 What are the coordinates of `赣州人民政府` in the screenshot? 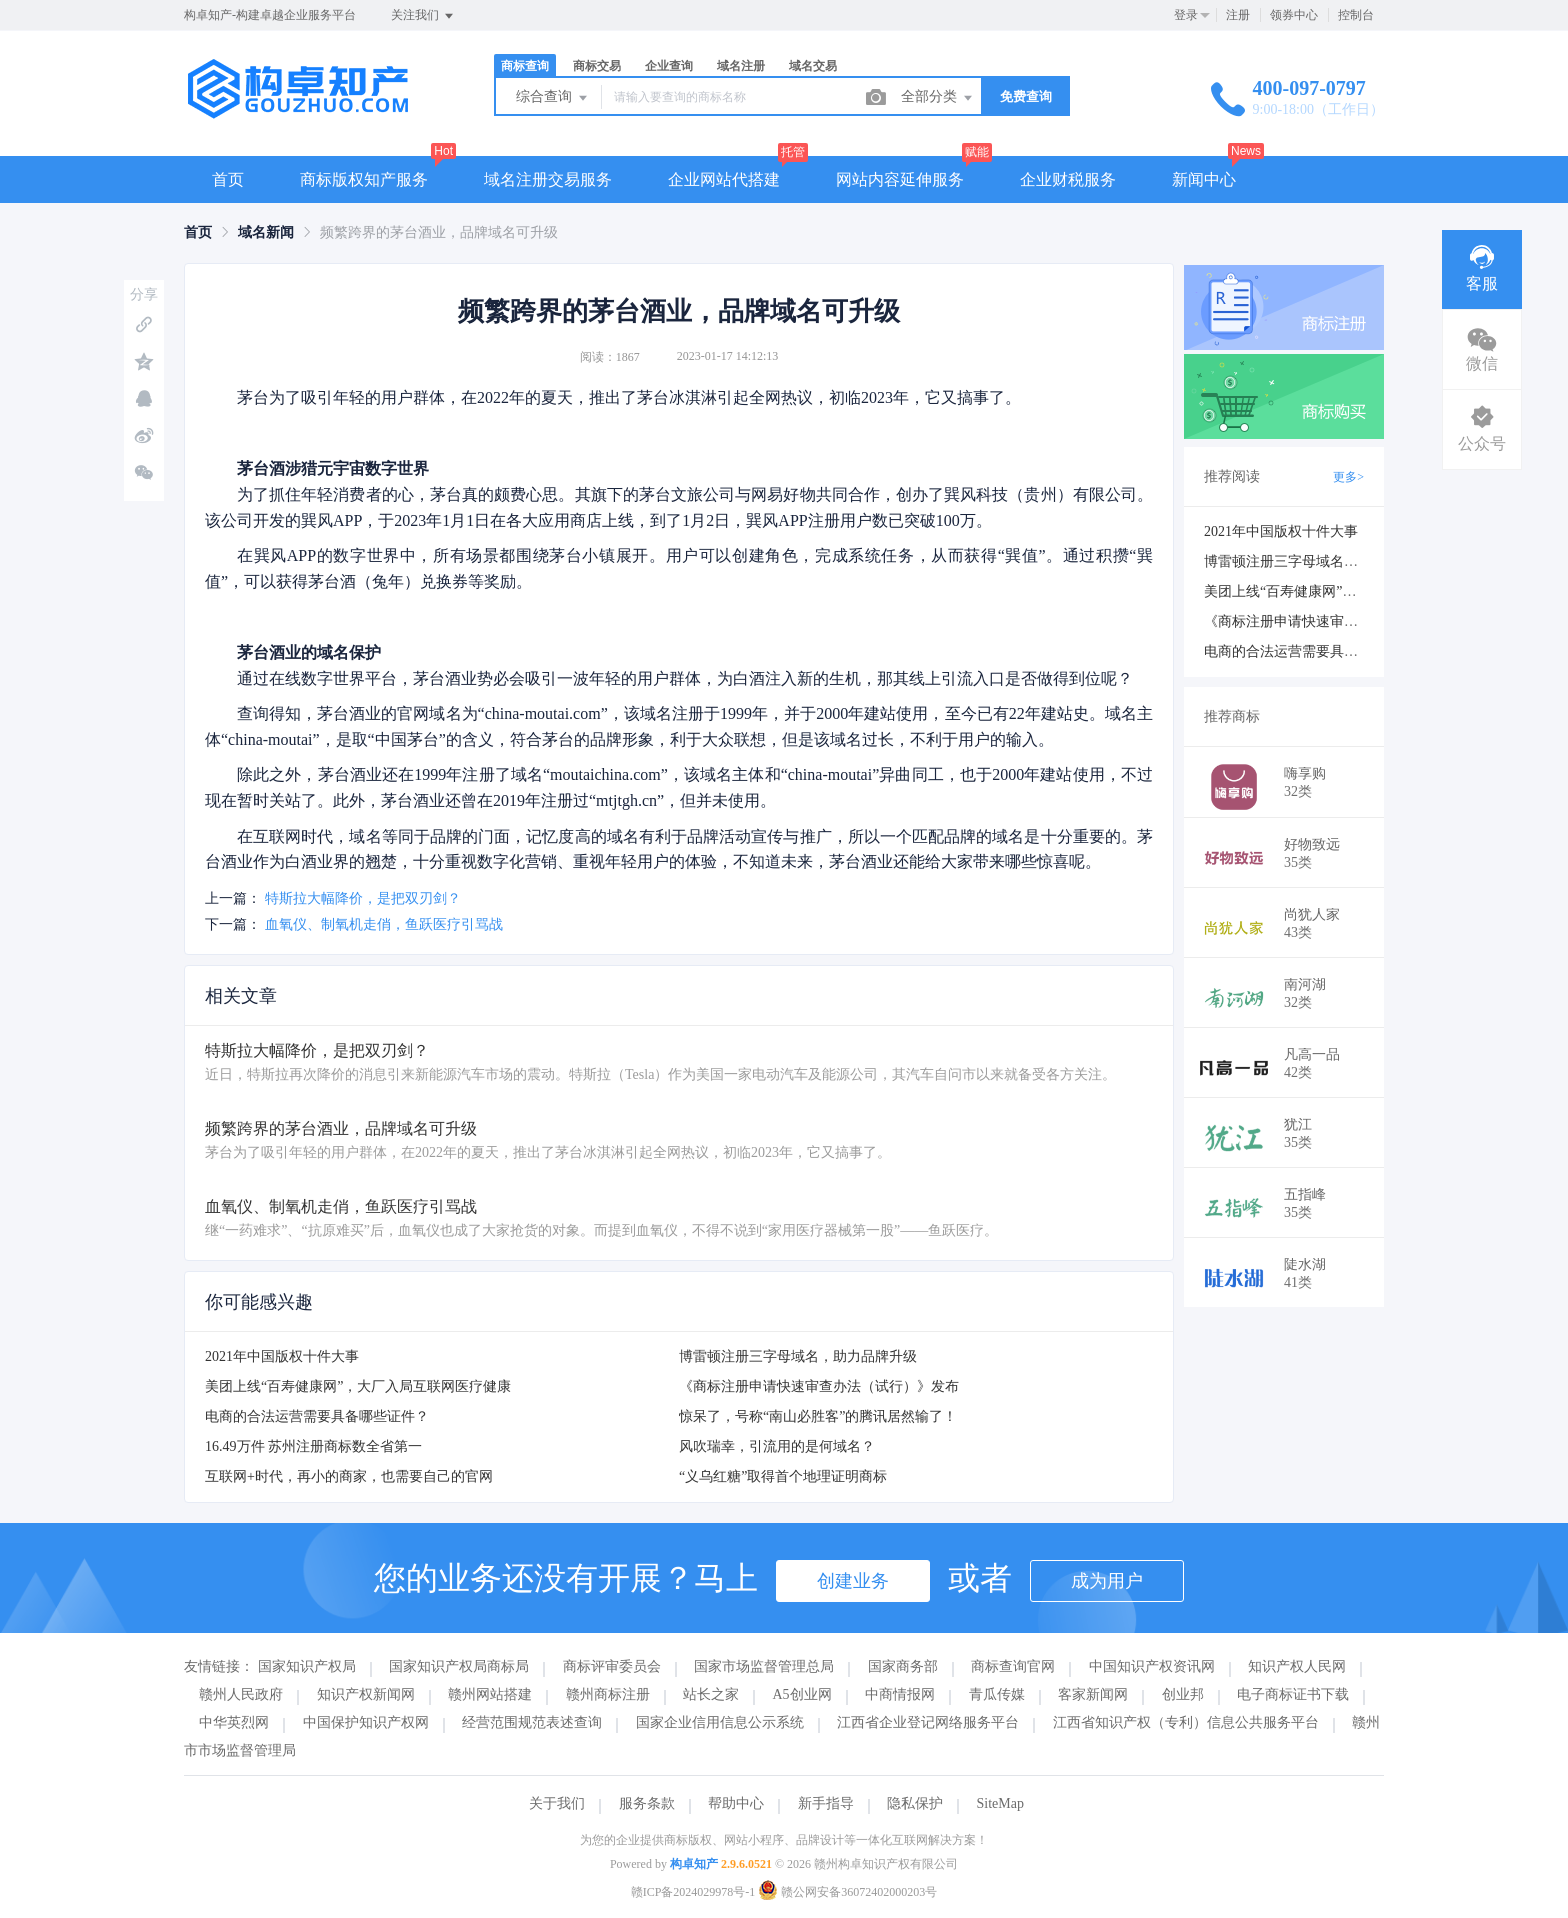 It's located at (241, 1694).